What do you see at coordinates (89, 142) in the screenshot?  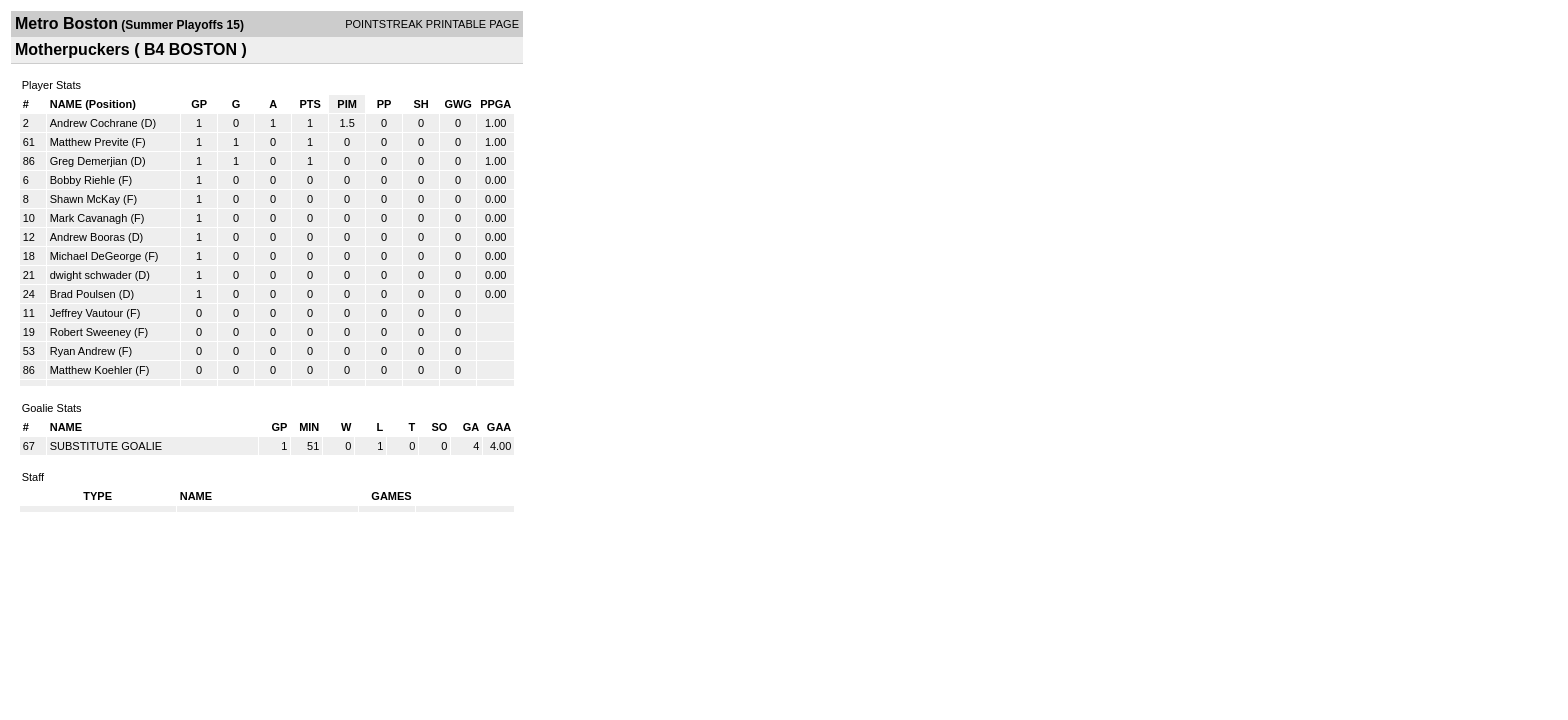 I see `Matthew Previte` at bounding box center [89, 142].